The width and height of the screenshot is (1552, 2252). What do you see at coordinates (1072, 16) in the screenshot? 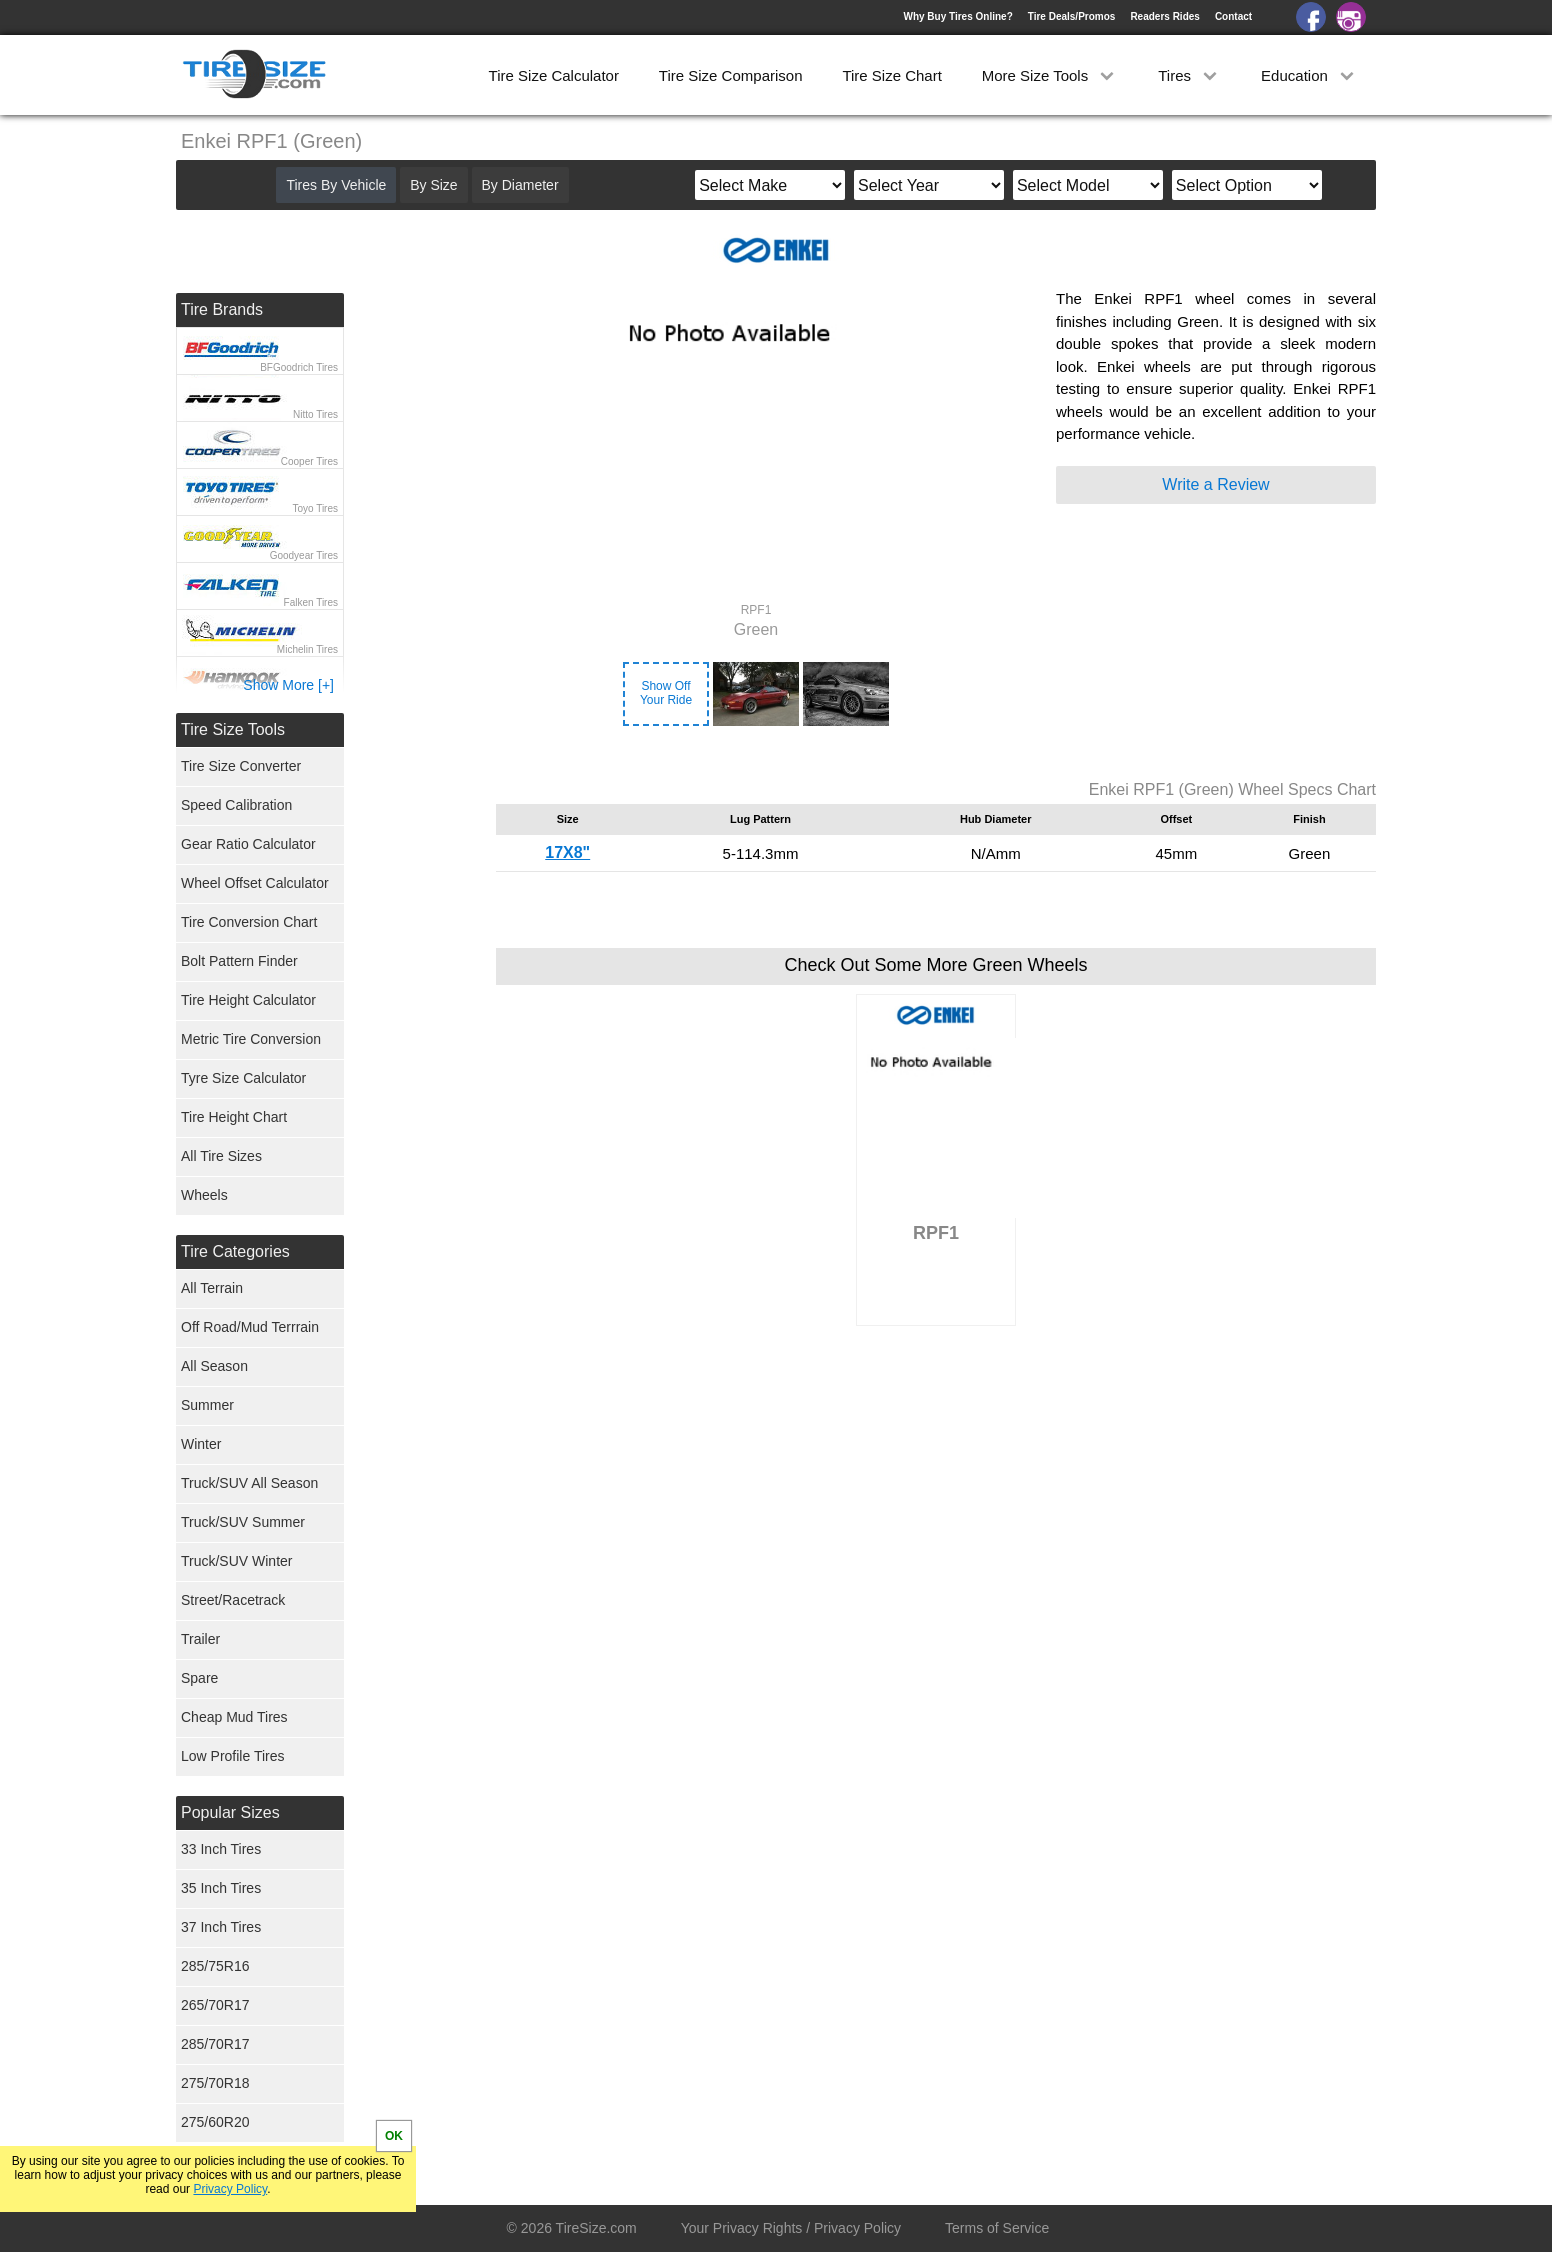
I see `Tire Deals/Promos` at bounding box center [1072, 16].